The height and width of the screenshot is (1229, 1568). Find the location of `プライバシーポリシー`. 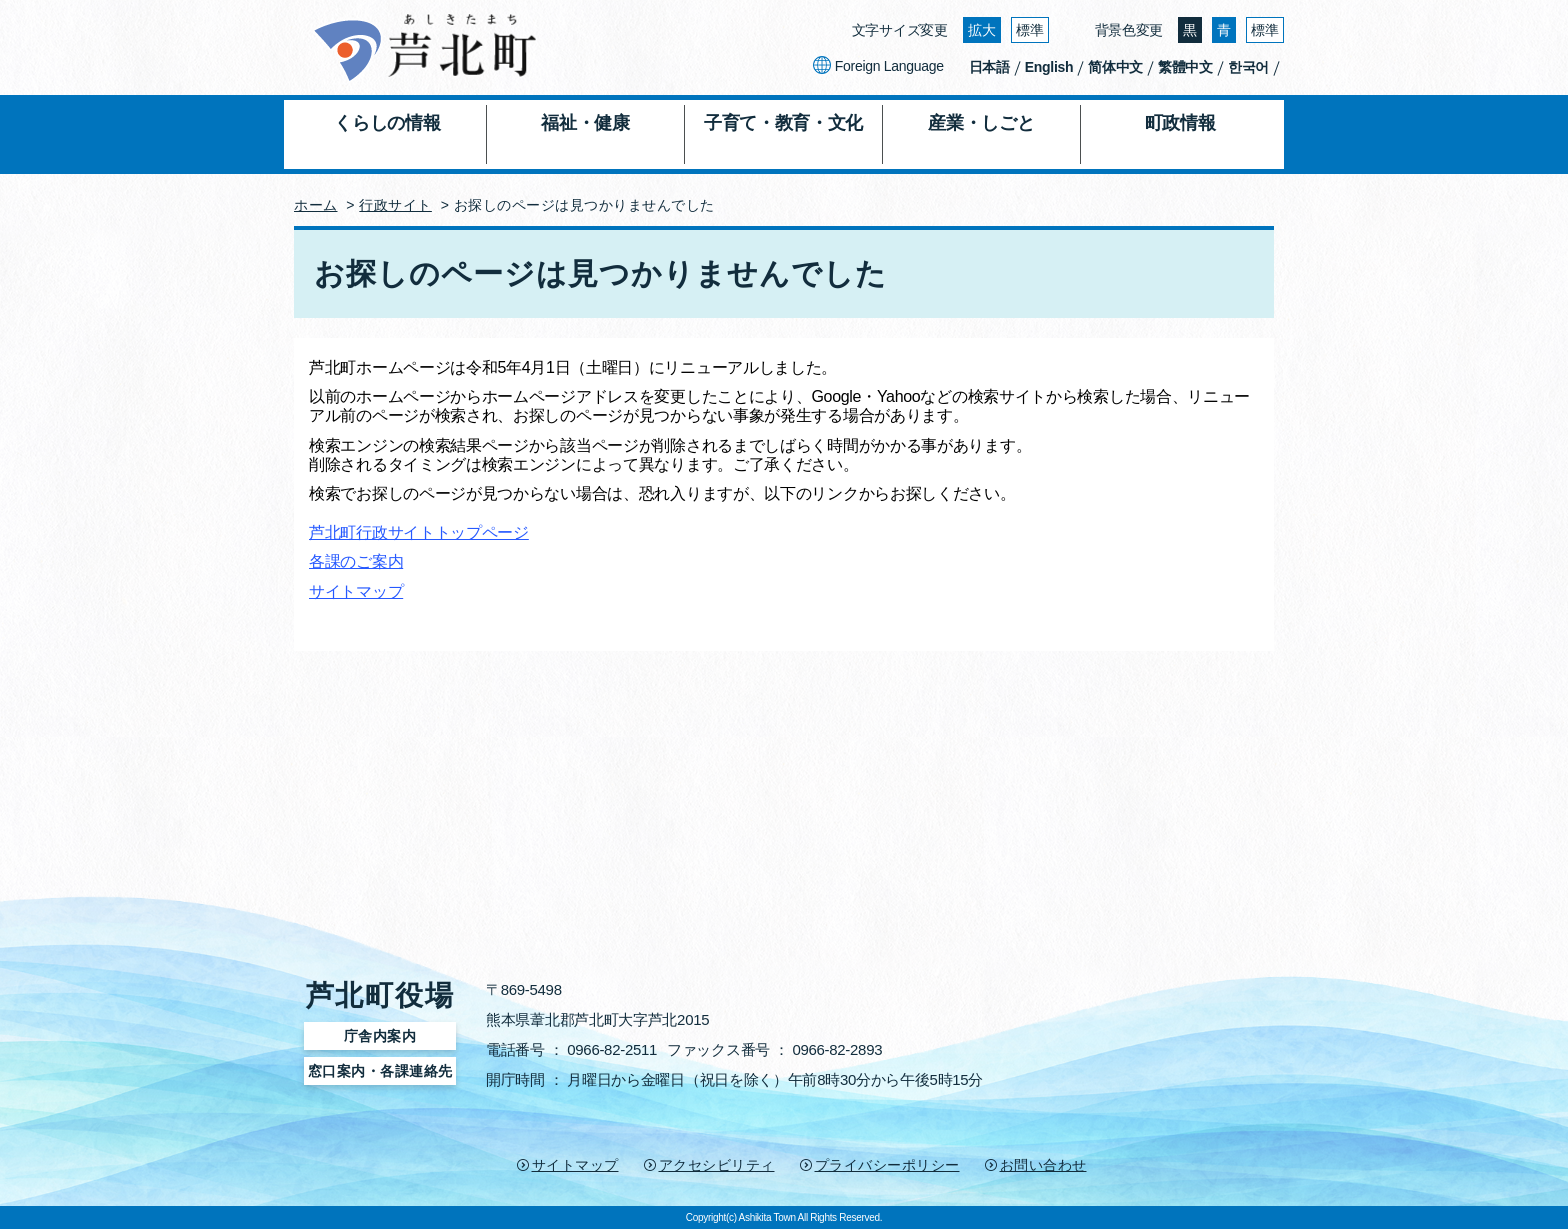

プライバシーポリシー is located at coordinates (887, 1165).